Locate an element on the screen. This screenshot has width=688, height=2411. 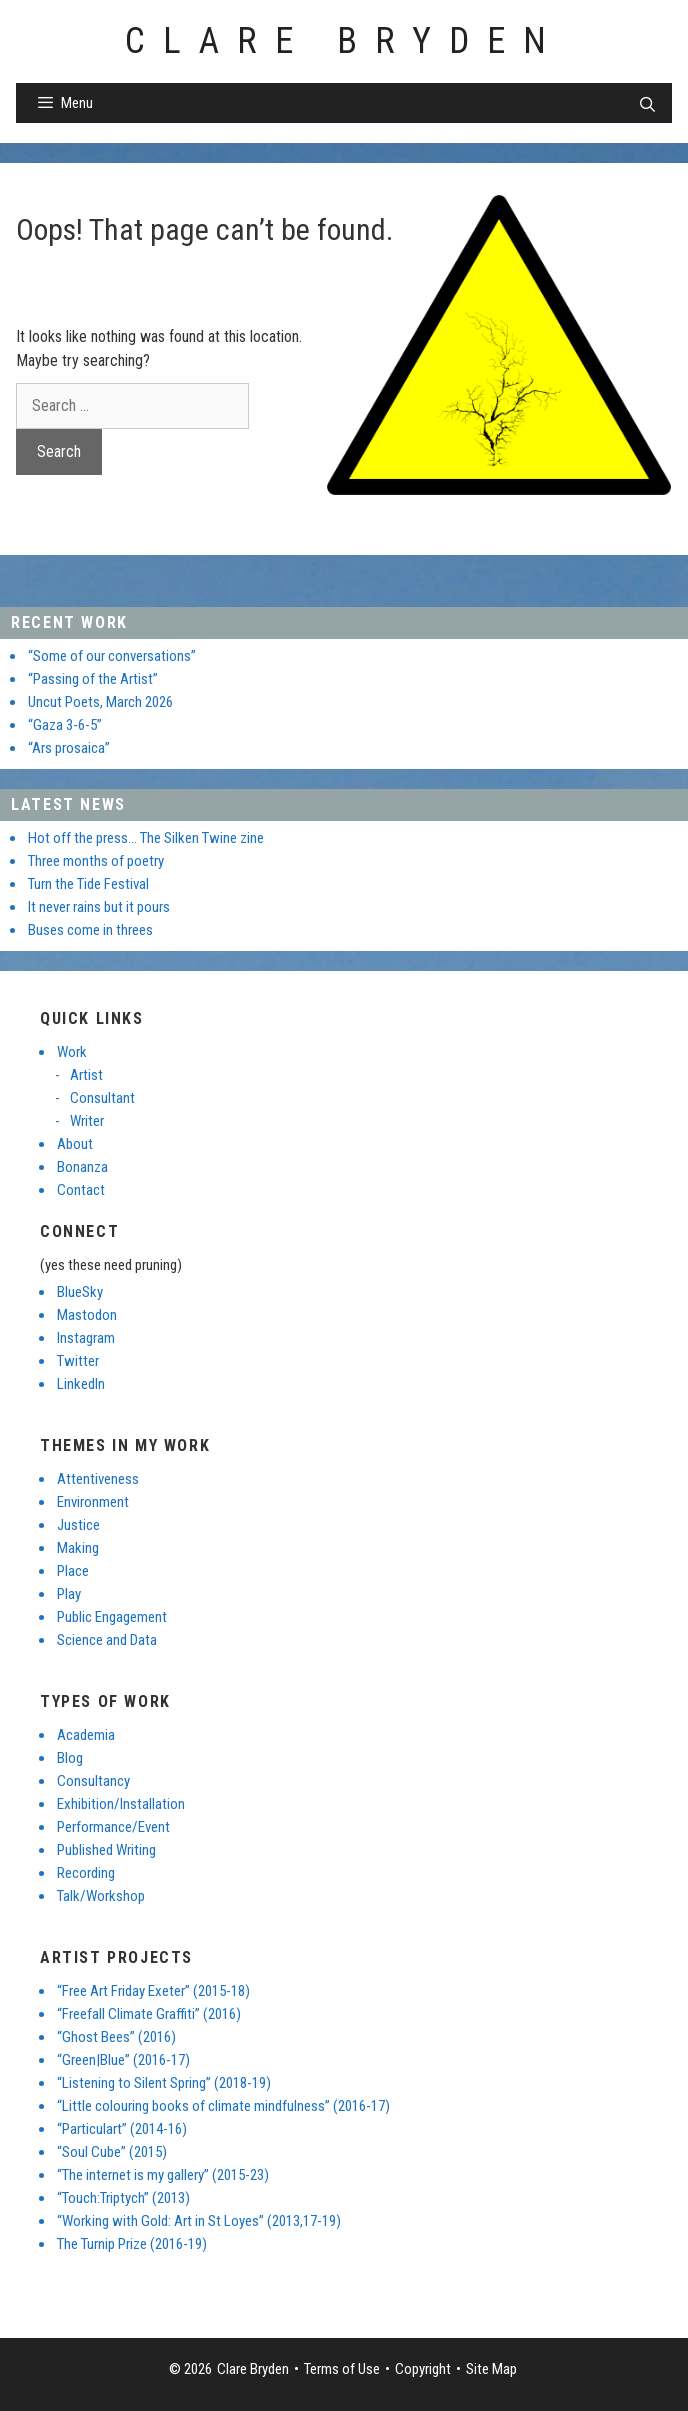
Twitter is located at coordinates (78, 1361).